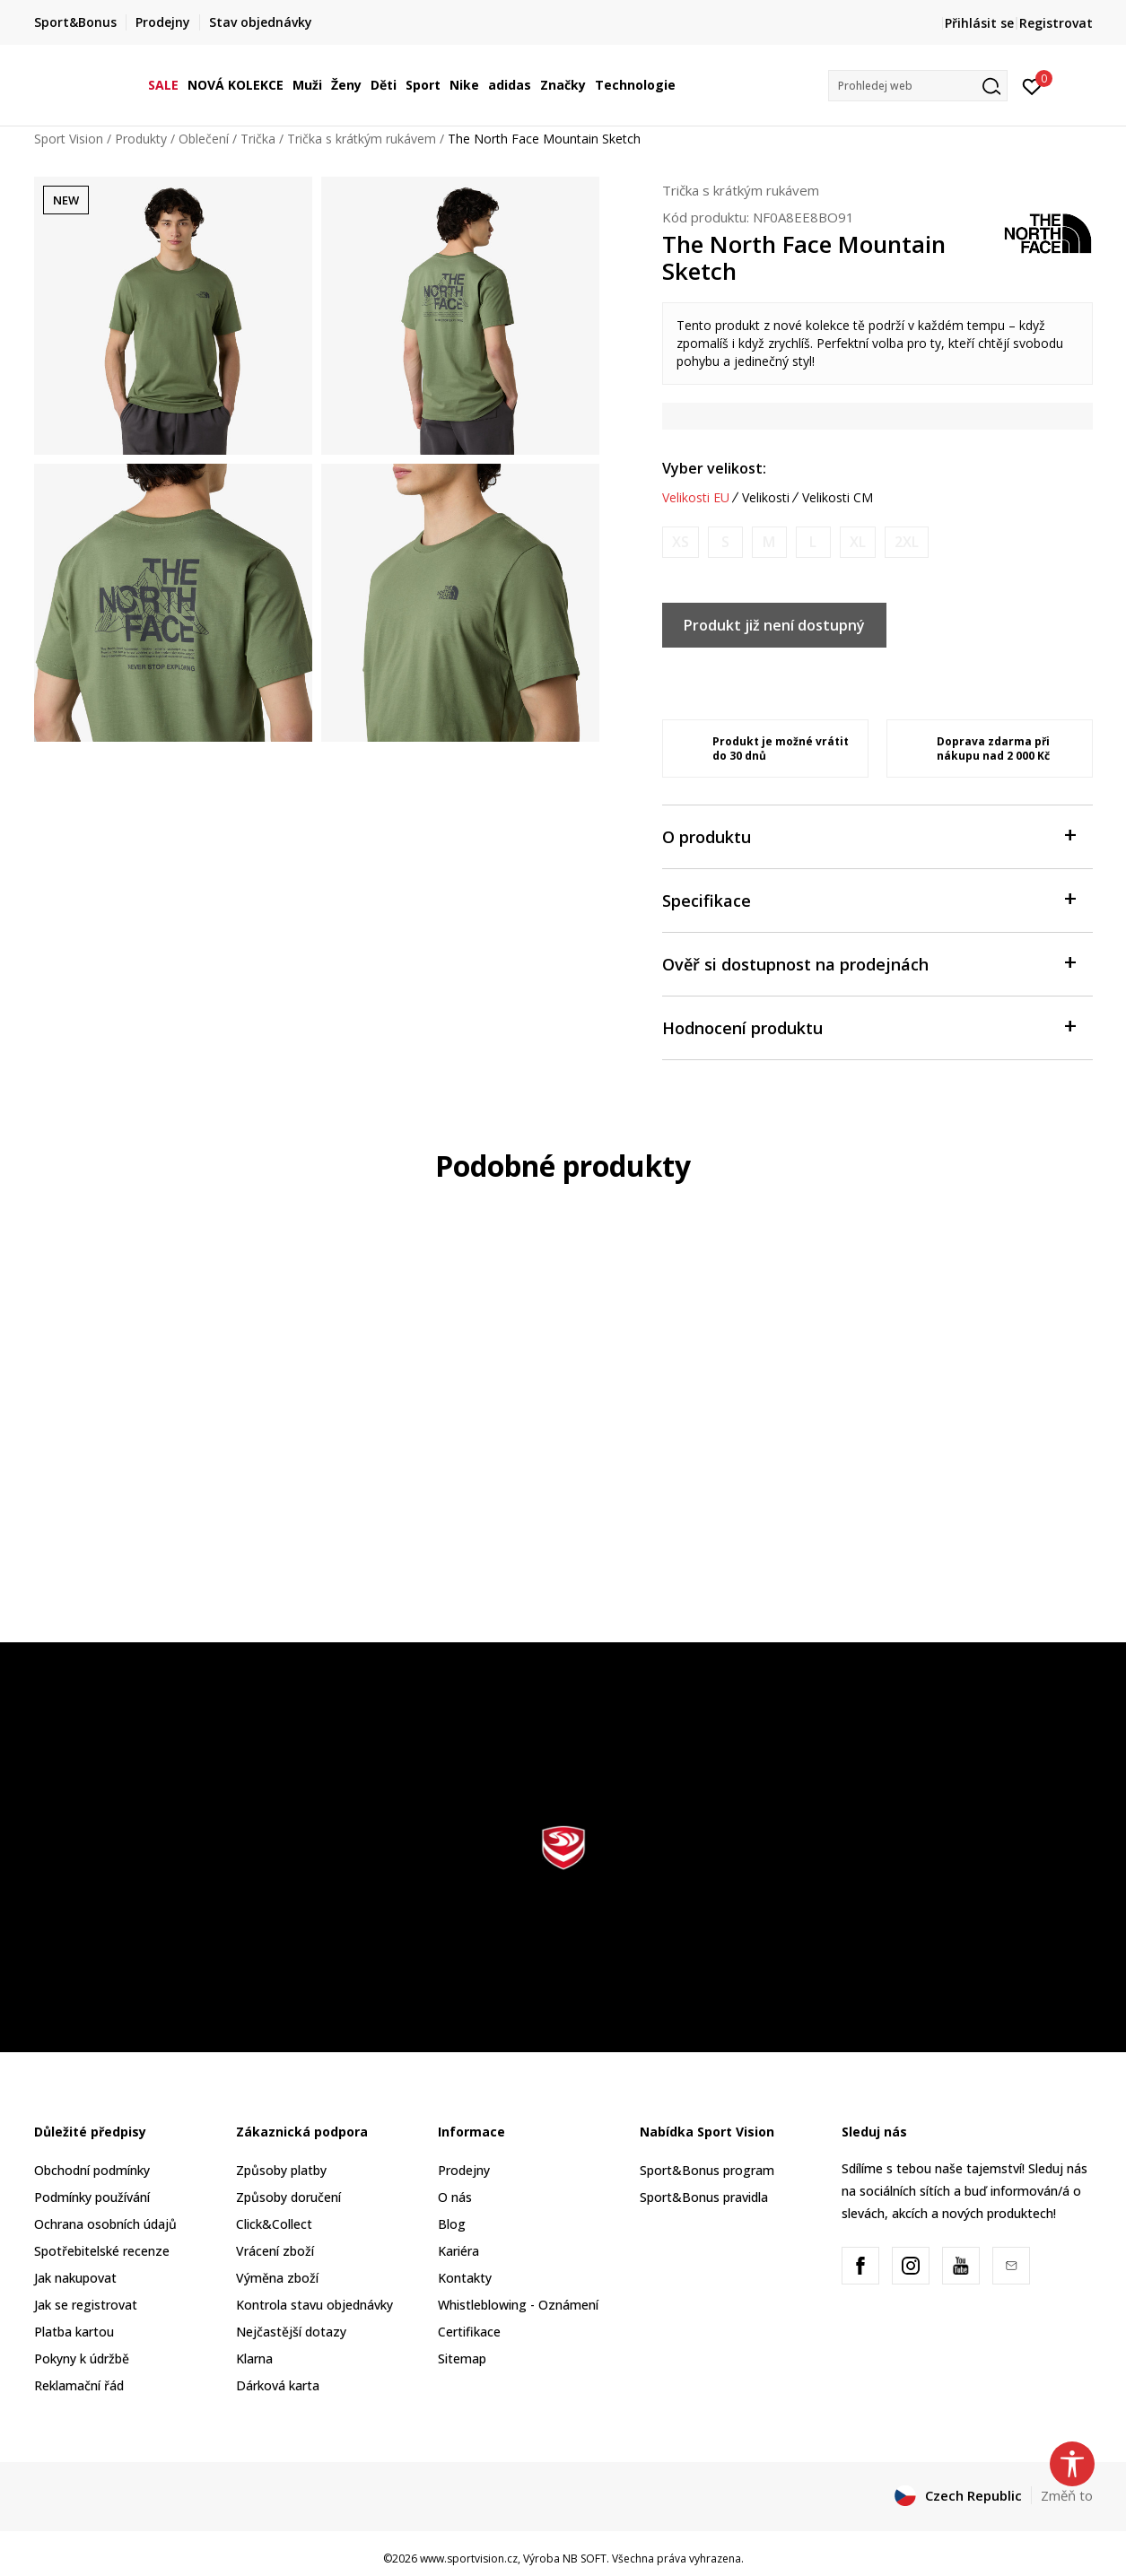 The height and width of the screenshot is (2576, 1126). Describe the element at coordinates (837, 498) in the screenshot. I see `Velikosti CM [button]` at that location.